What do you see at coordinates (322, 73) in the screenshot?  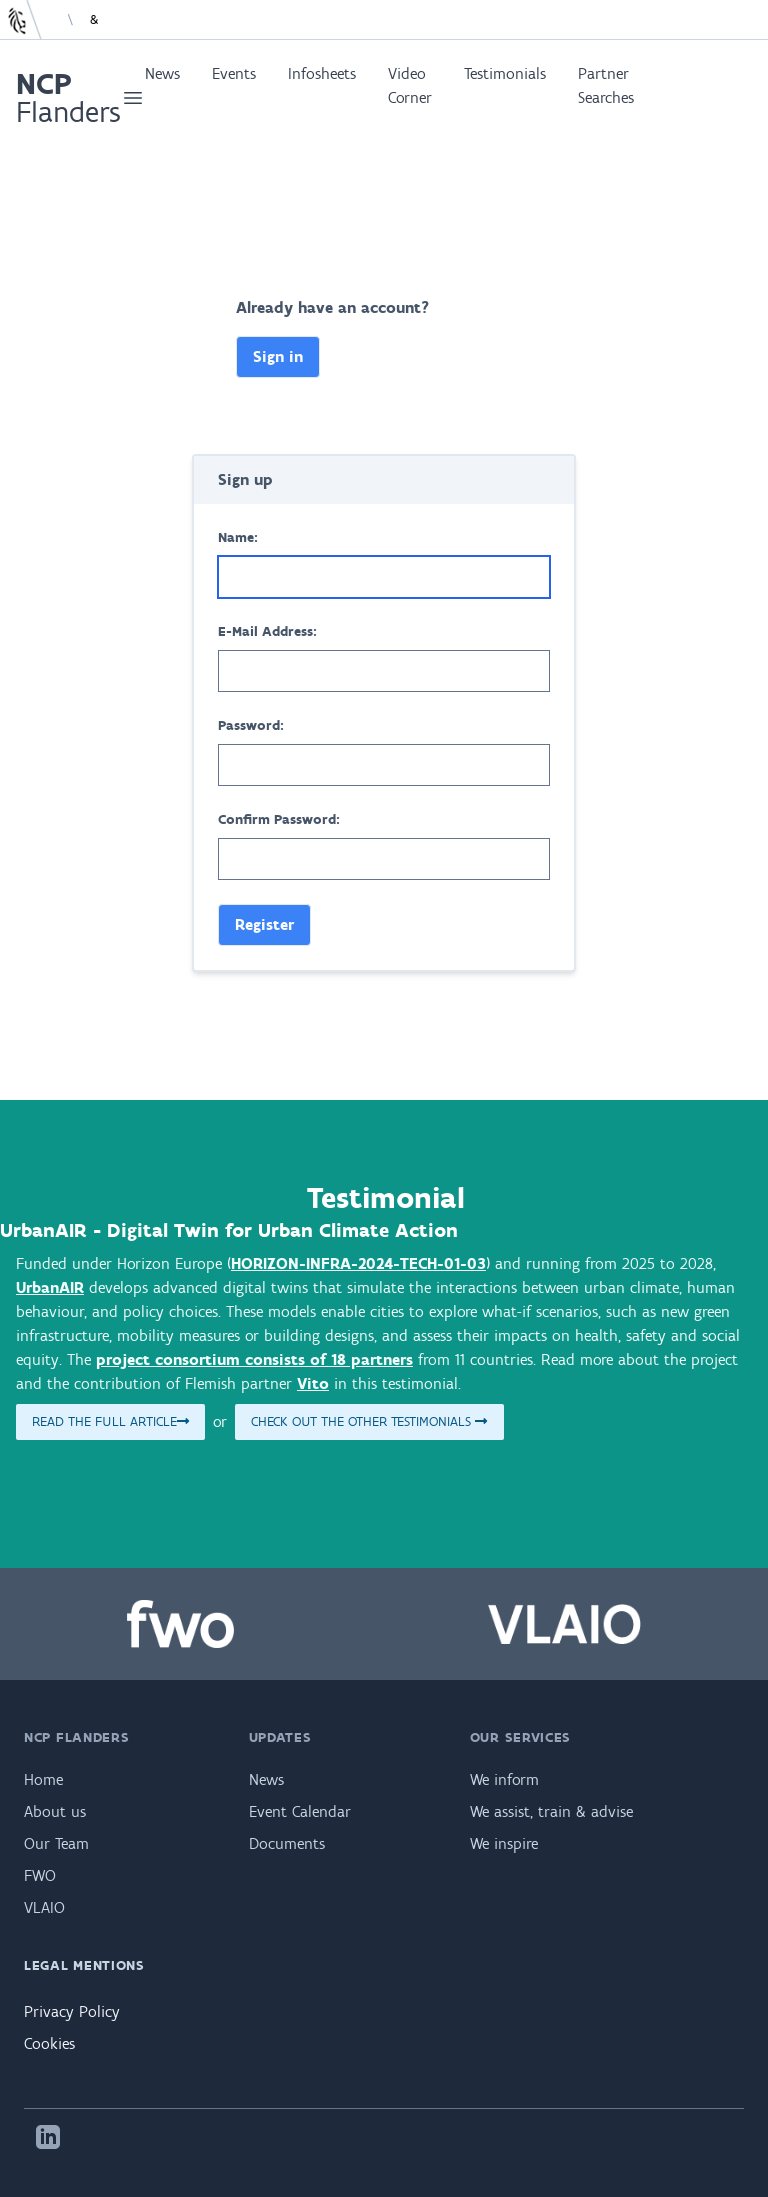 I see `Infosheets` at bounding box center [322, 73].